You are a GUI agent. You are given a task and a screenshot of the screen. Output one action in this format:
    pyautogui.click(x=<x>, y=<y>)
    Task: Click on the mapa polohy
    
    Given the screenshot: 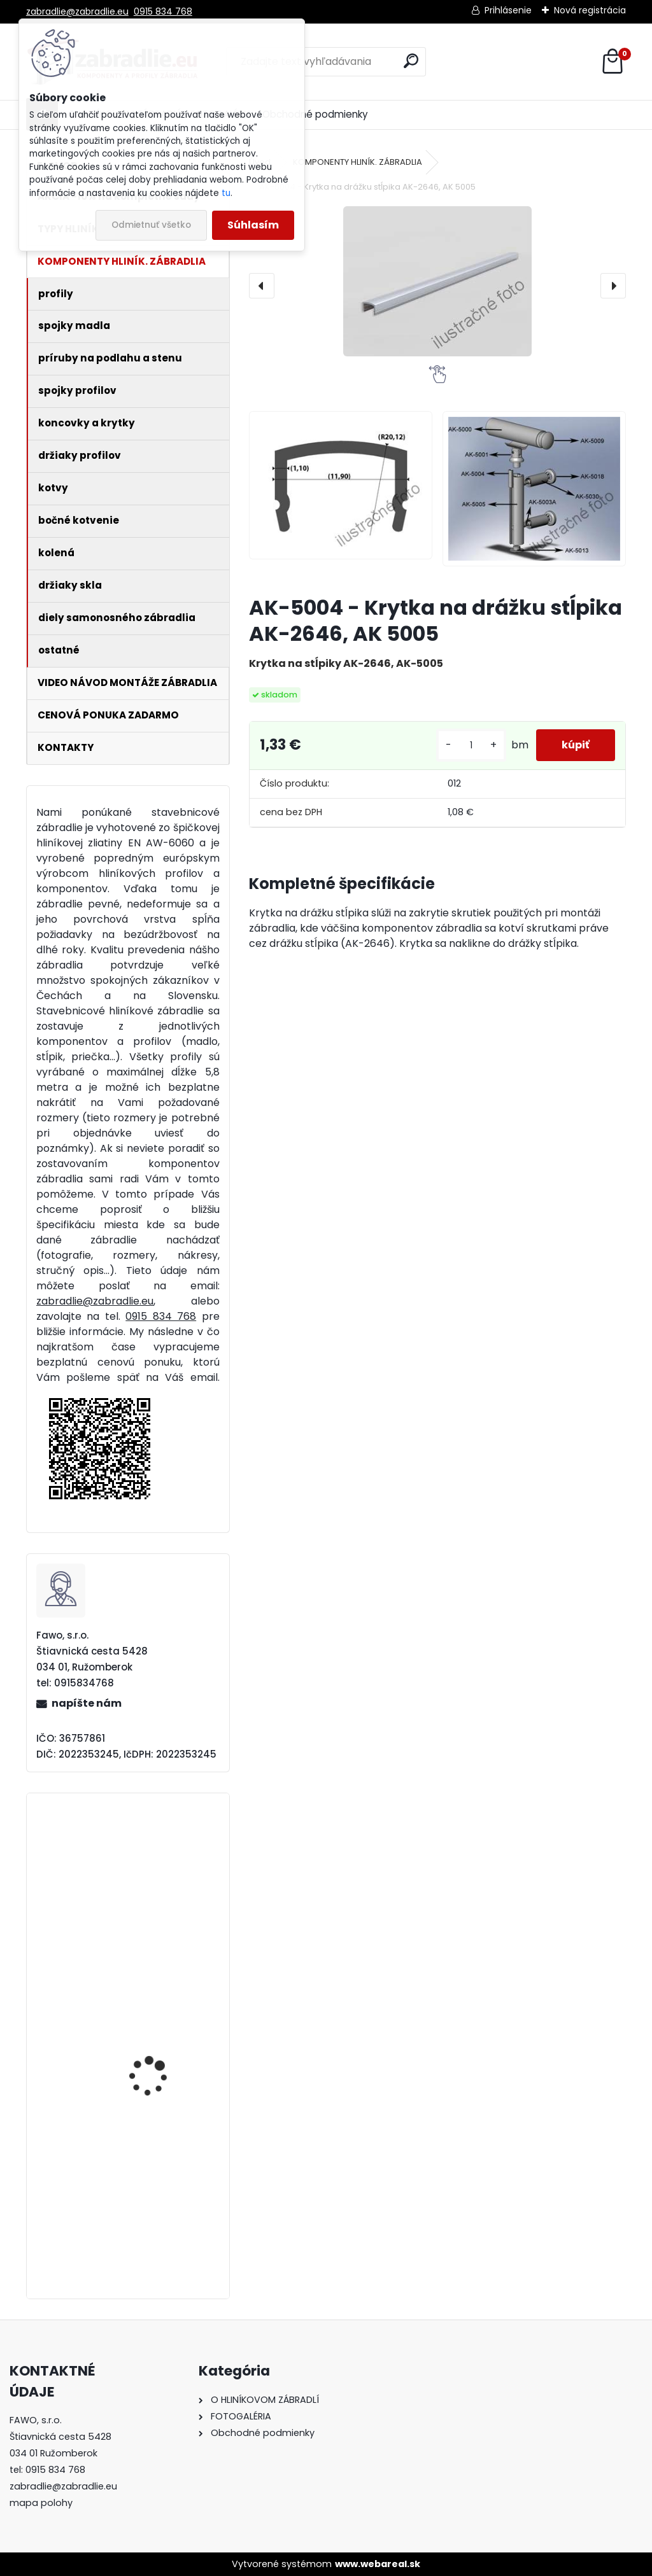 What is the action you would take?
    pyautogui.click(x=41, y=2502)
    